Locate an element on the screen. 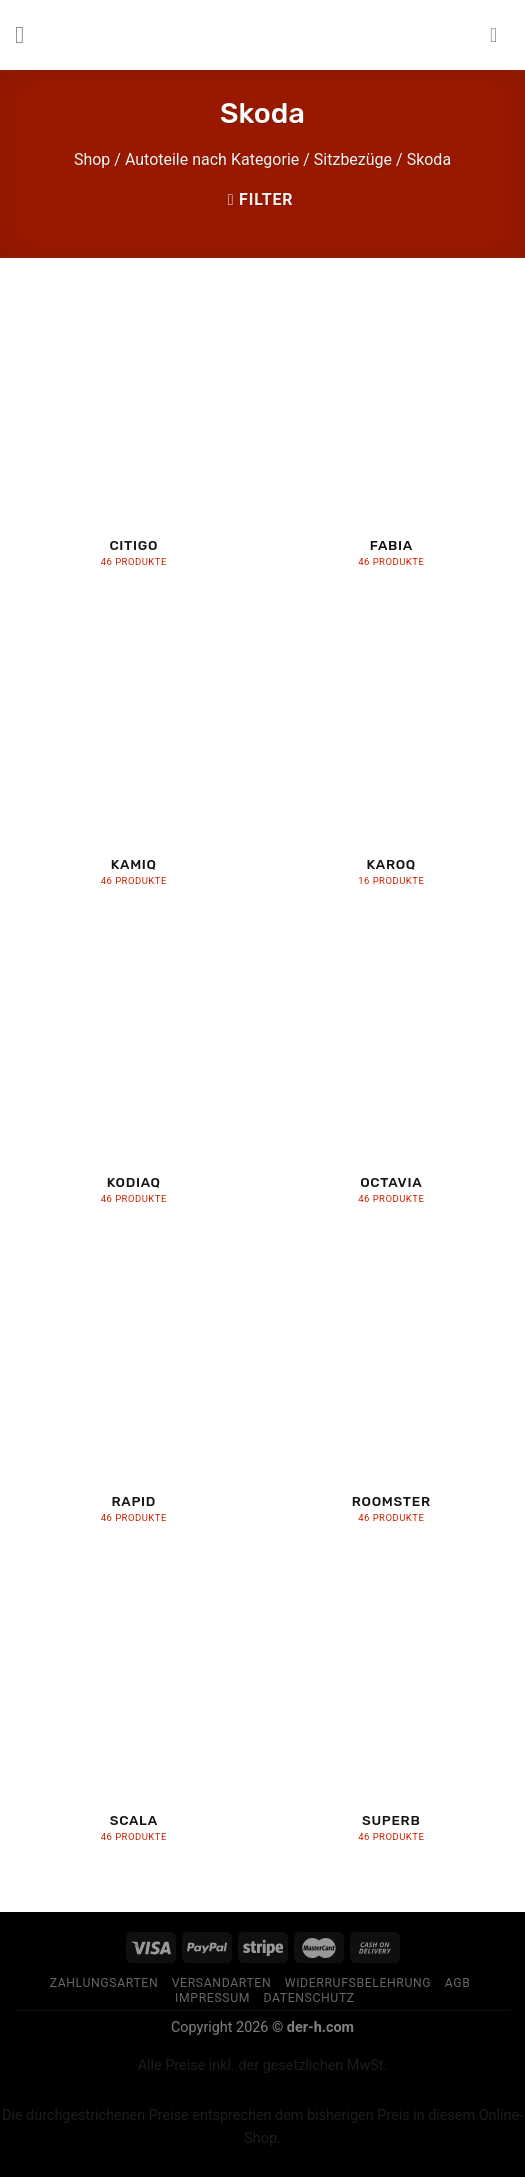 This screenshot has width=525, height=2177. [Produktkategorie Kamiq besuchen] is located at coordinates (134, 756).